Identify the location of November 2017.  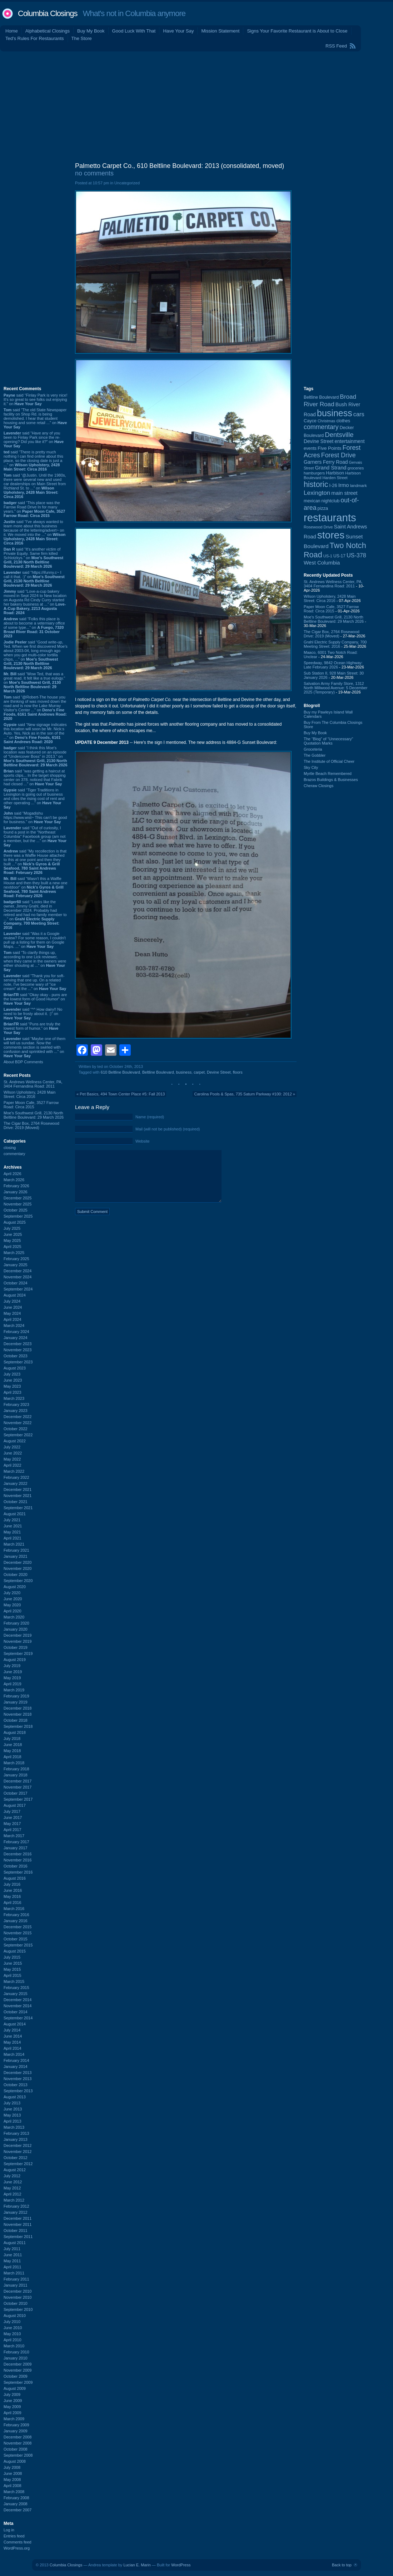
(17, 1787).